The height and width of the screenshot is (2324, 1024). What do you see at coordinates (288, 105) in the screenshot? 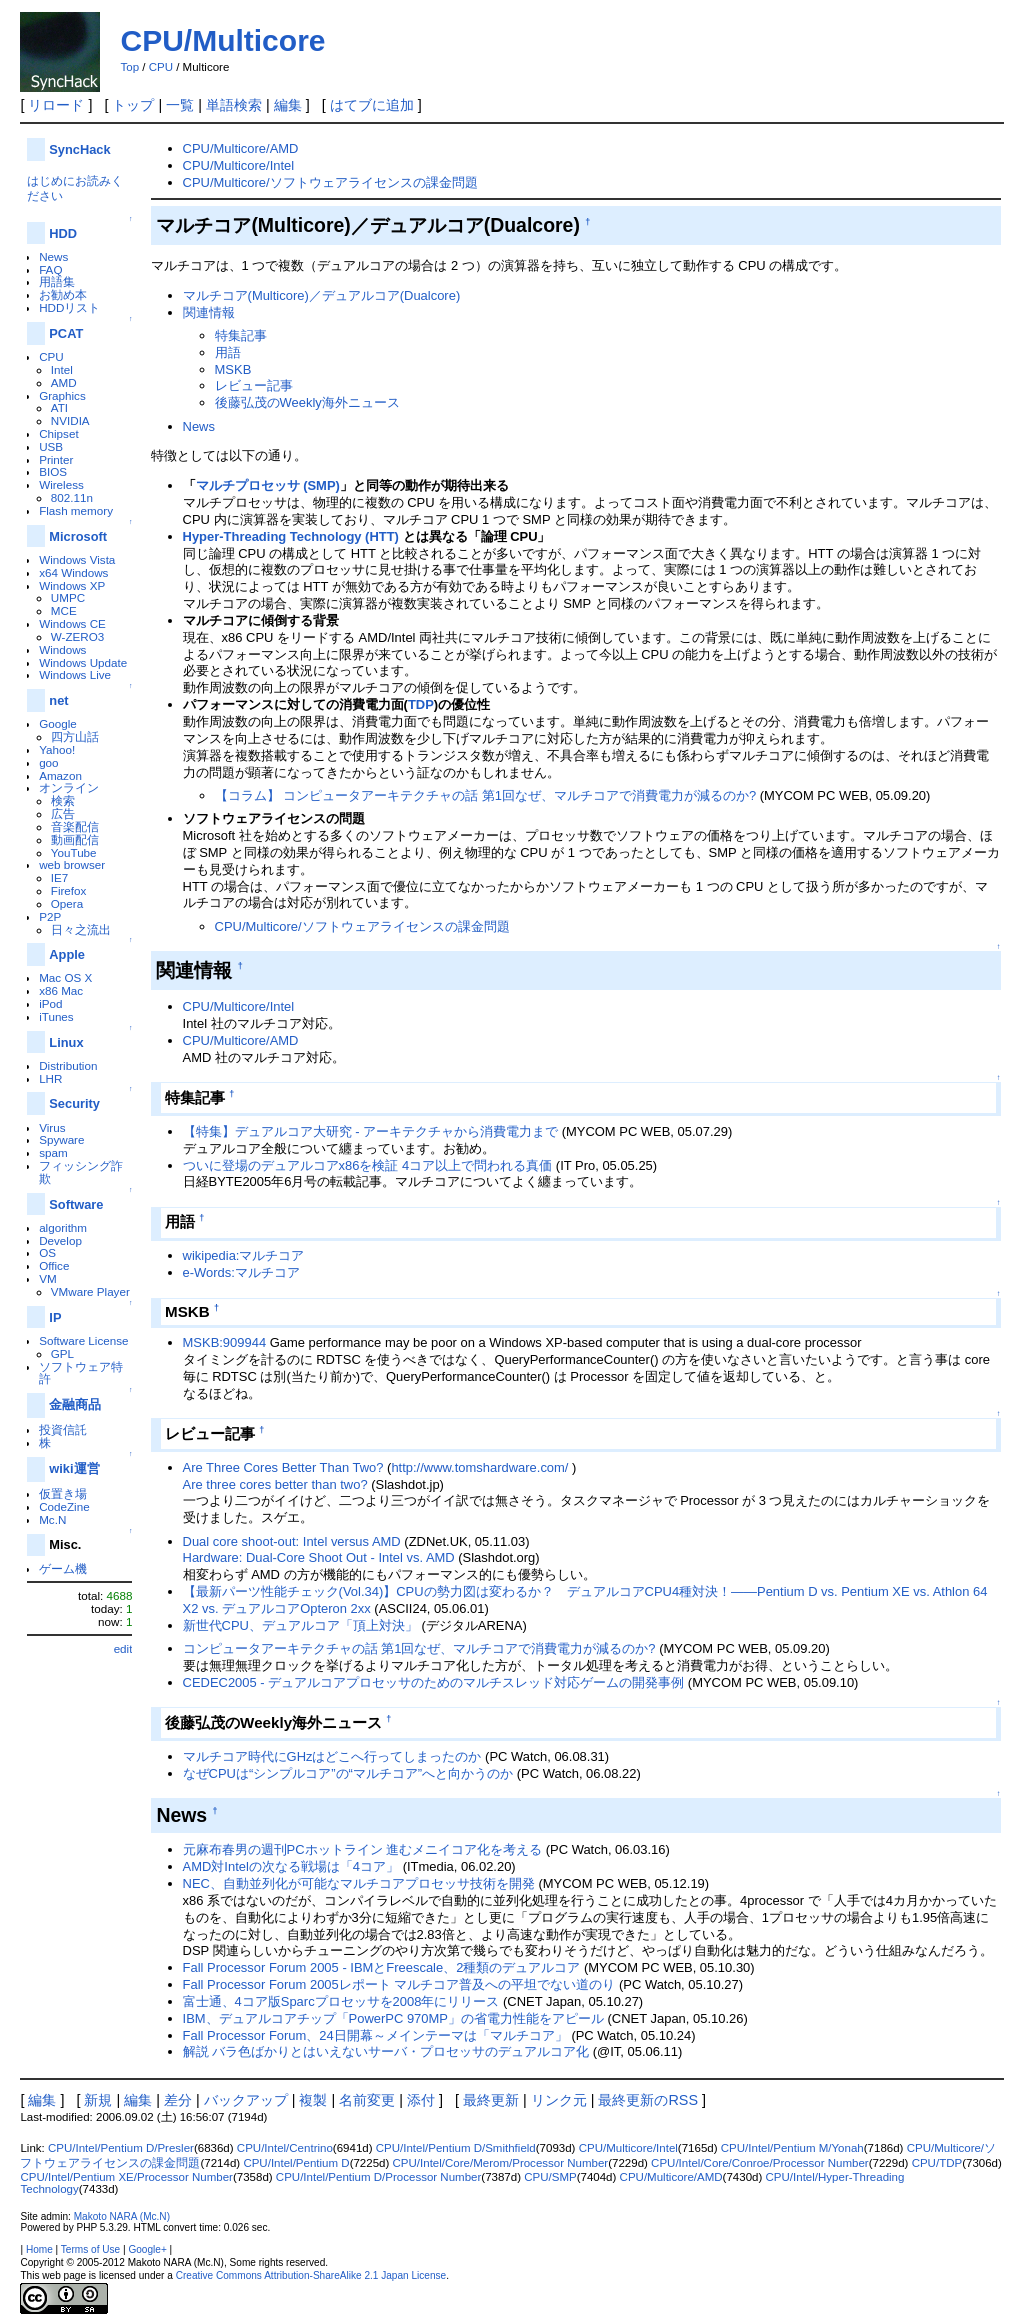
I see `編集` at bounding box center [288, 105].